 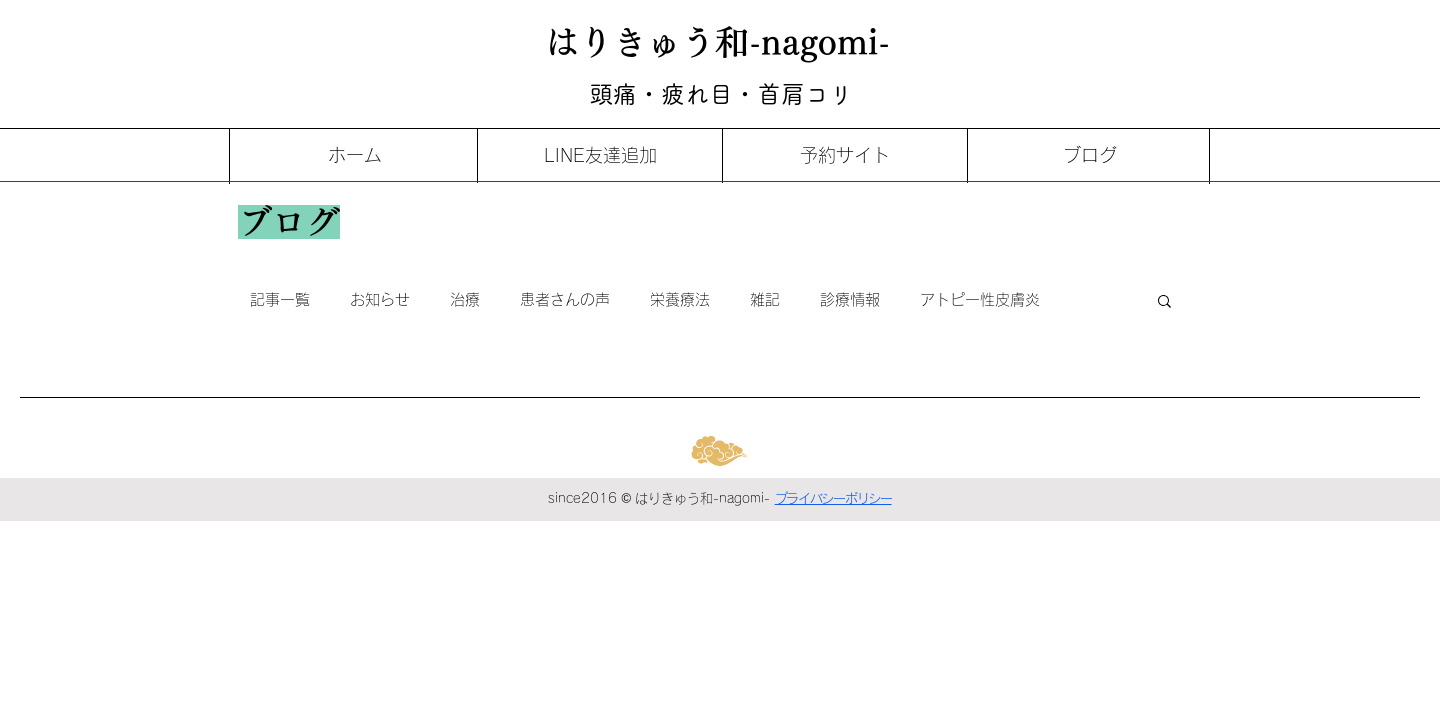 I want to click on 治療, so click(x=465, y=299).